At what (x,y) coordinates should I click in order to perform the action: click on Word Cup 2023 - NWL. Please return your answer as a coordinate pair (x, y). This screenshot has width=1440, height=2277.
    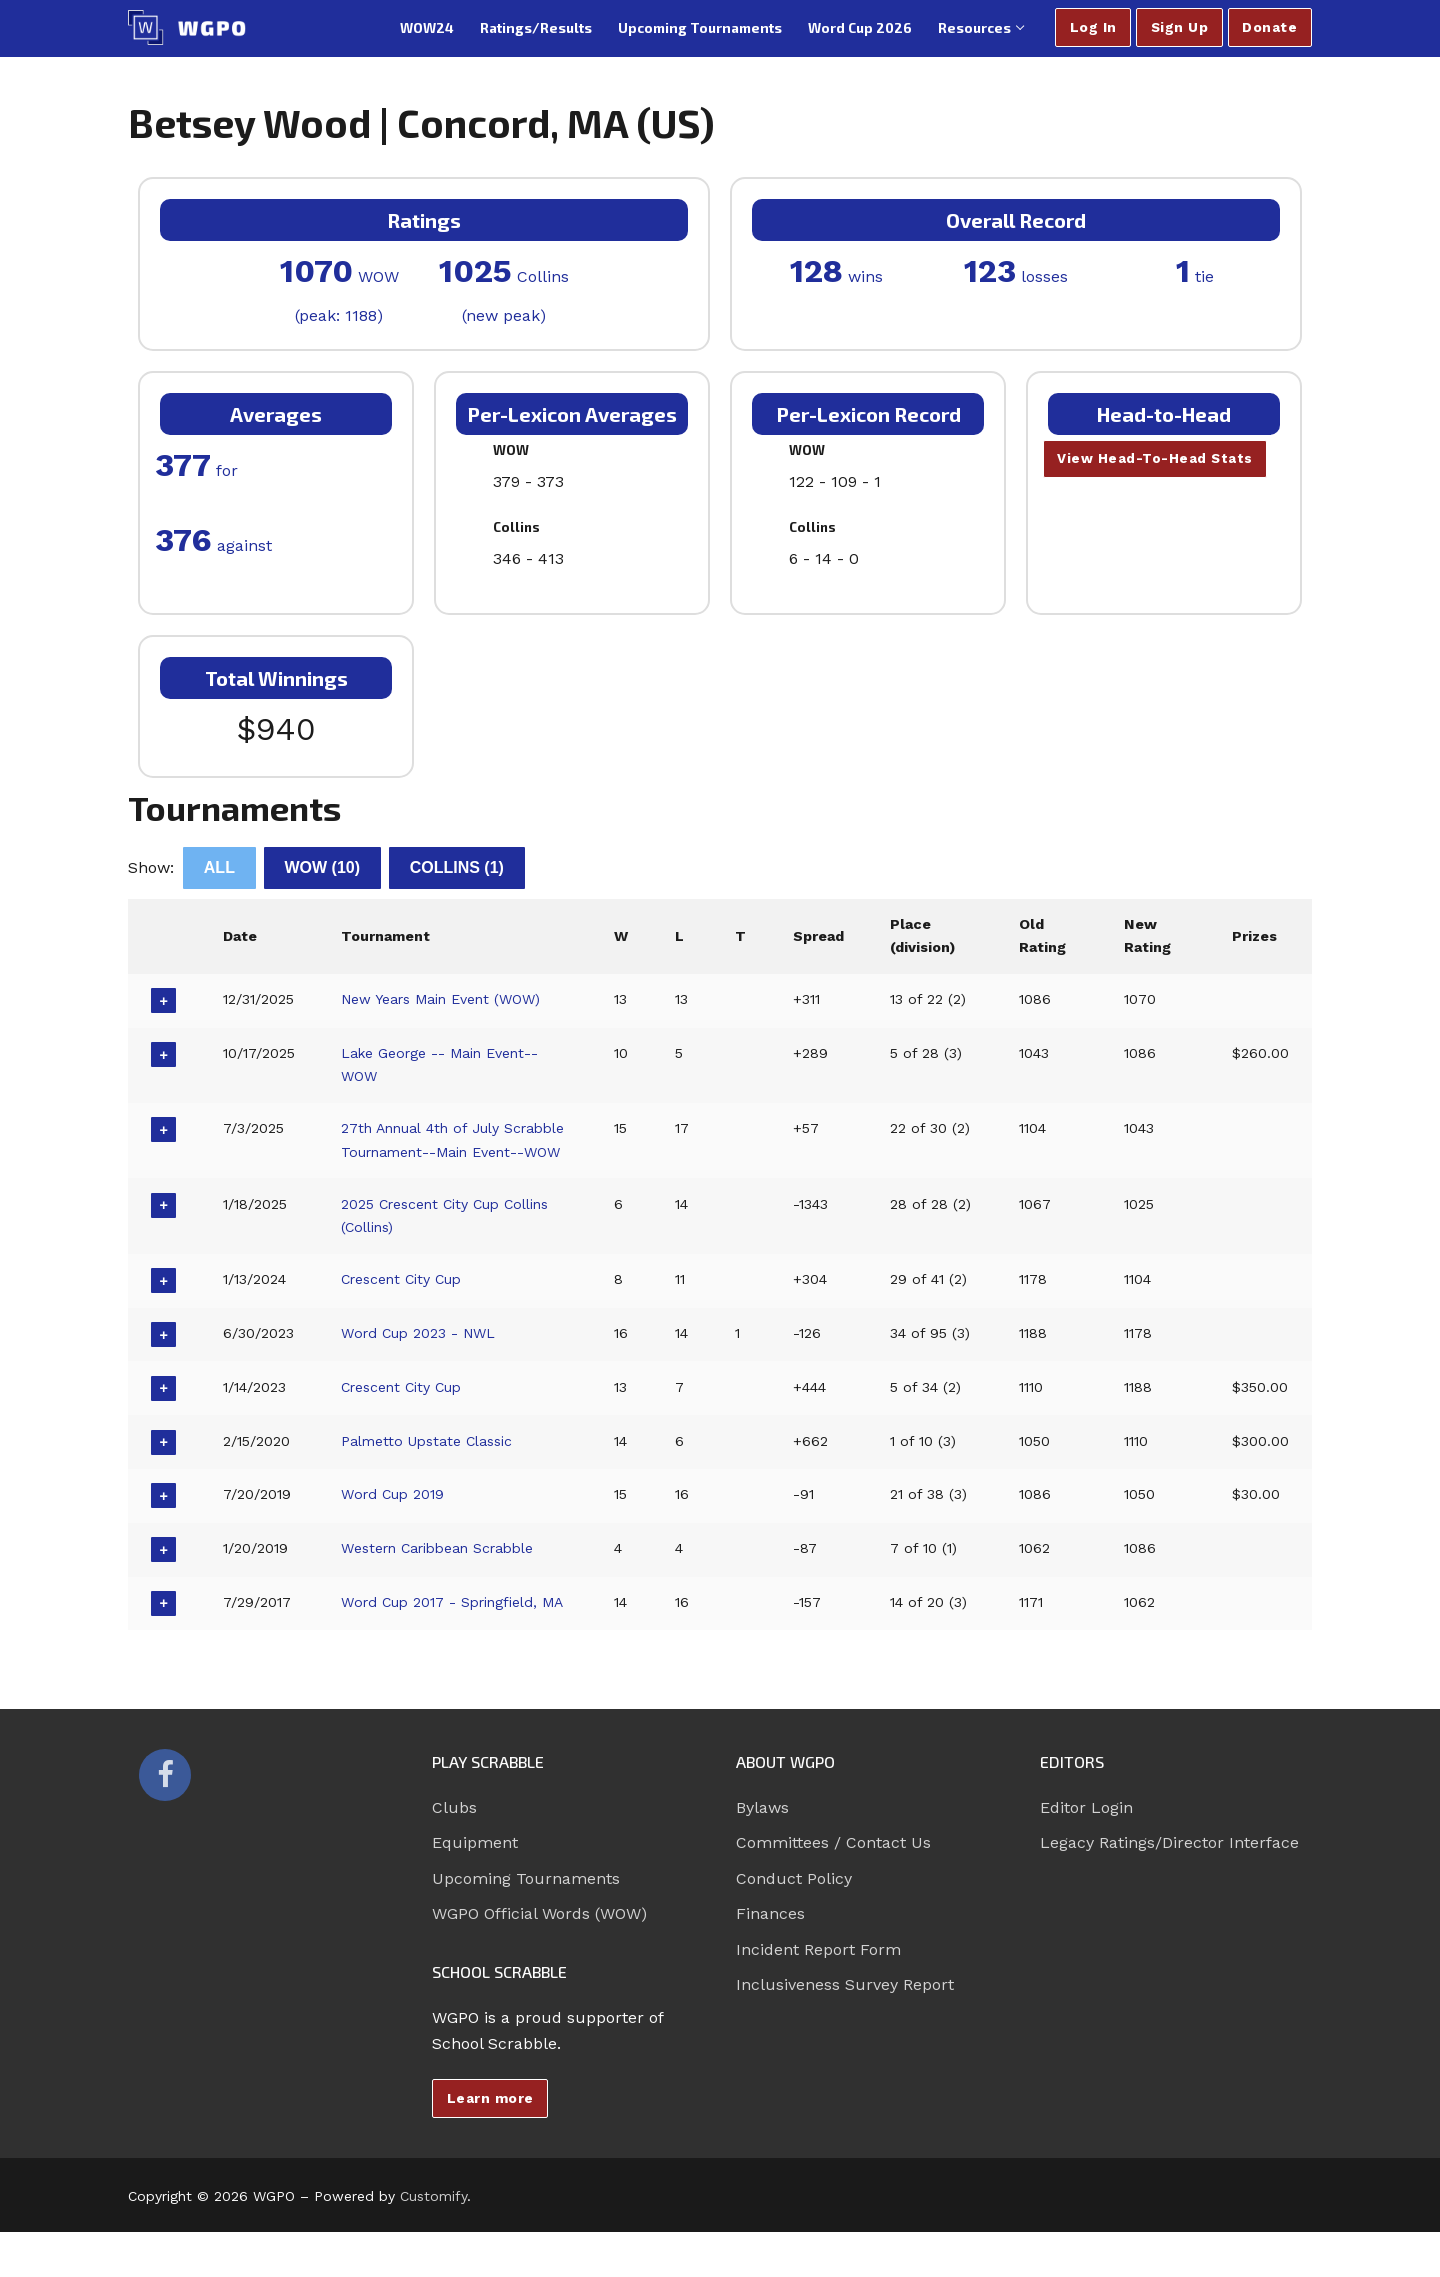
    Looking at the image, I should click on (421, 1356).